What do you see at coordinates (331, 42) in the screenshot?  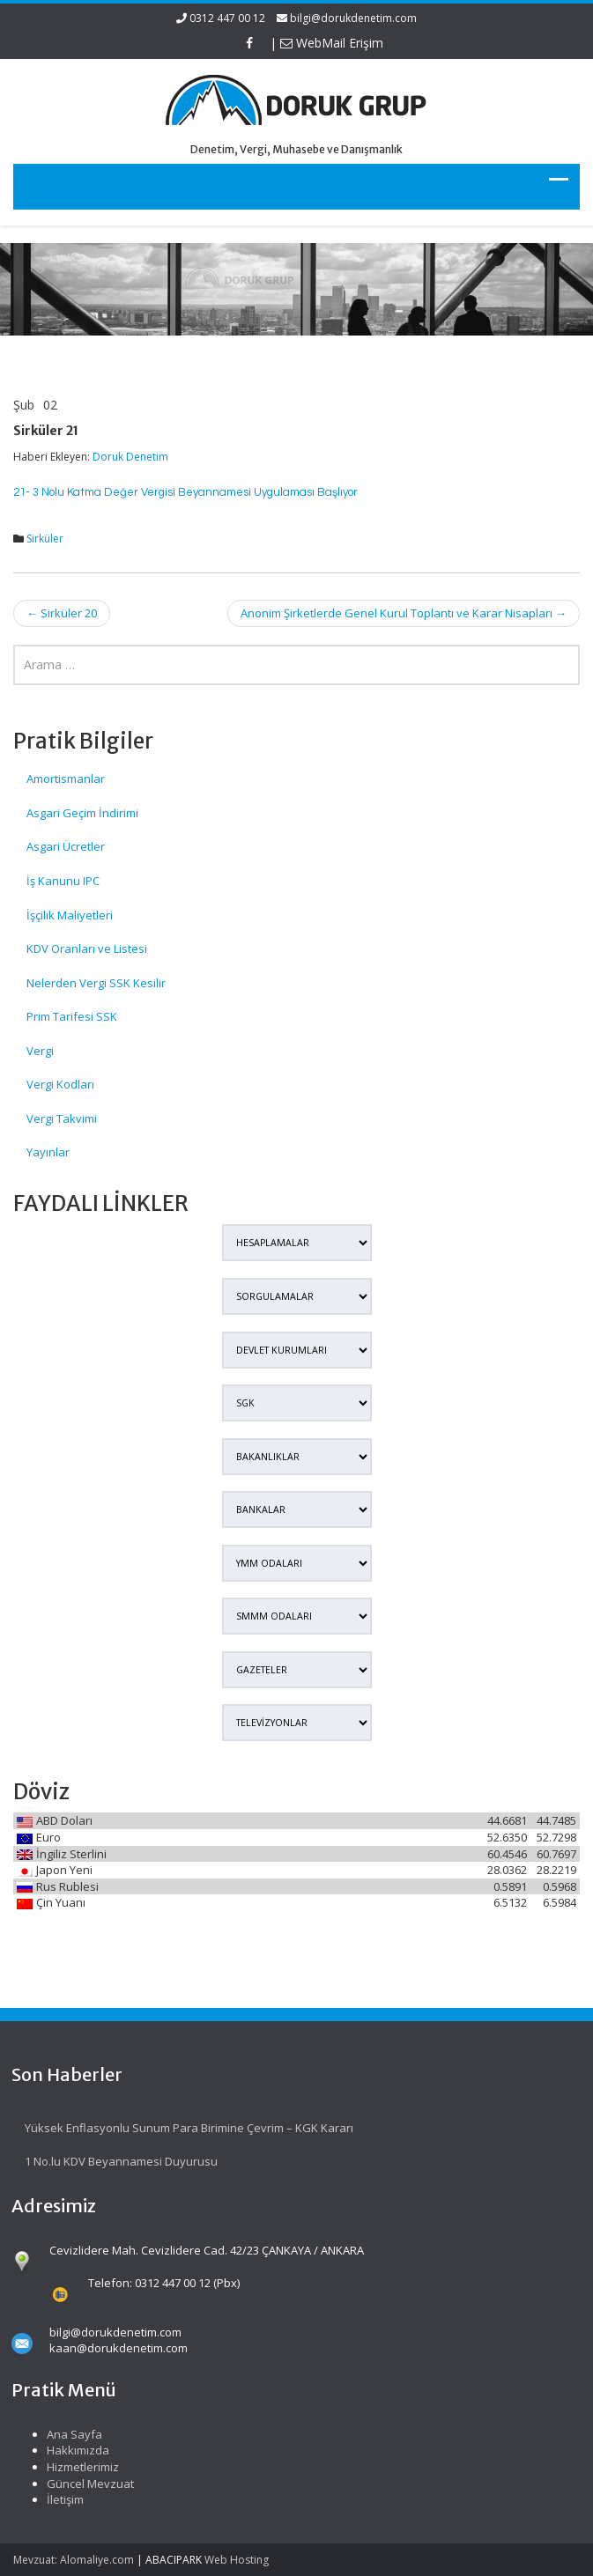 I see `WebMail Erişim` at bounding box center [331, 42].